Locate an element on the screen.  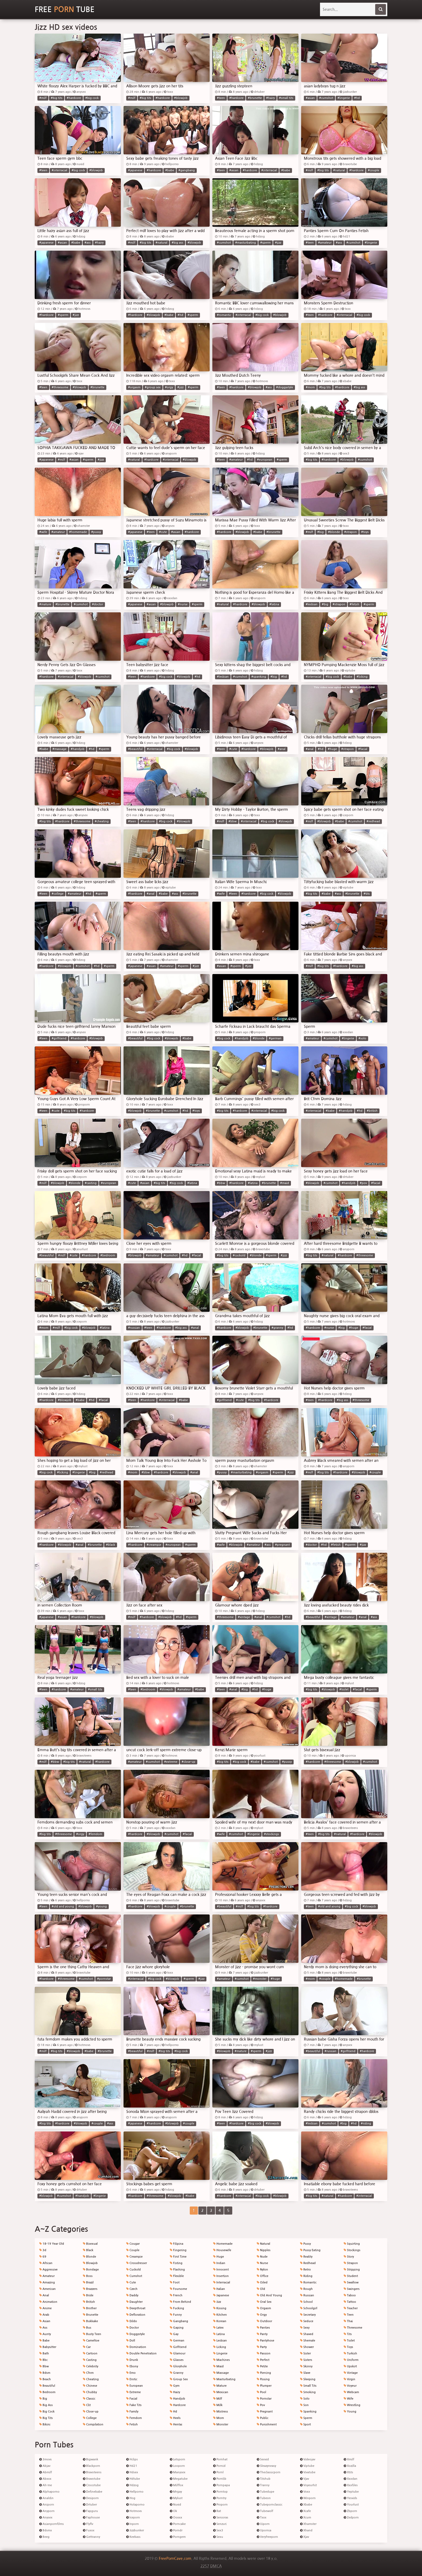
Senzuri is located at coordinates (220, 2523).